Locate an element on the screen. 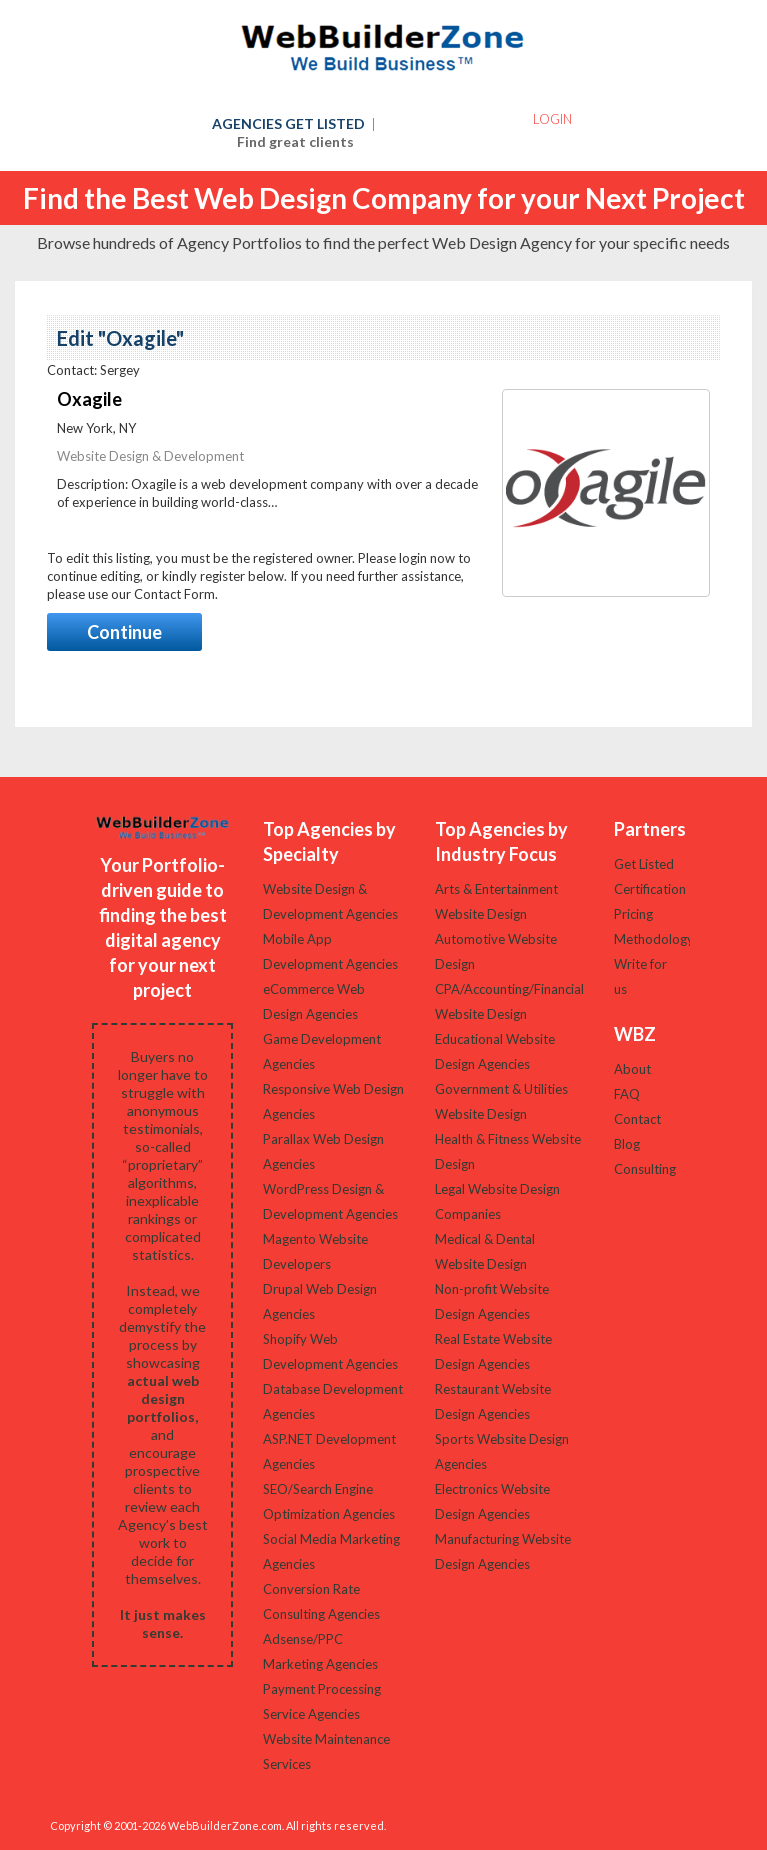  About is located at coordinates (632, 1069).